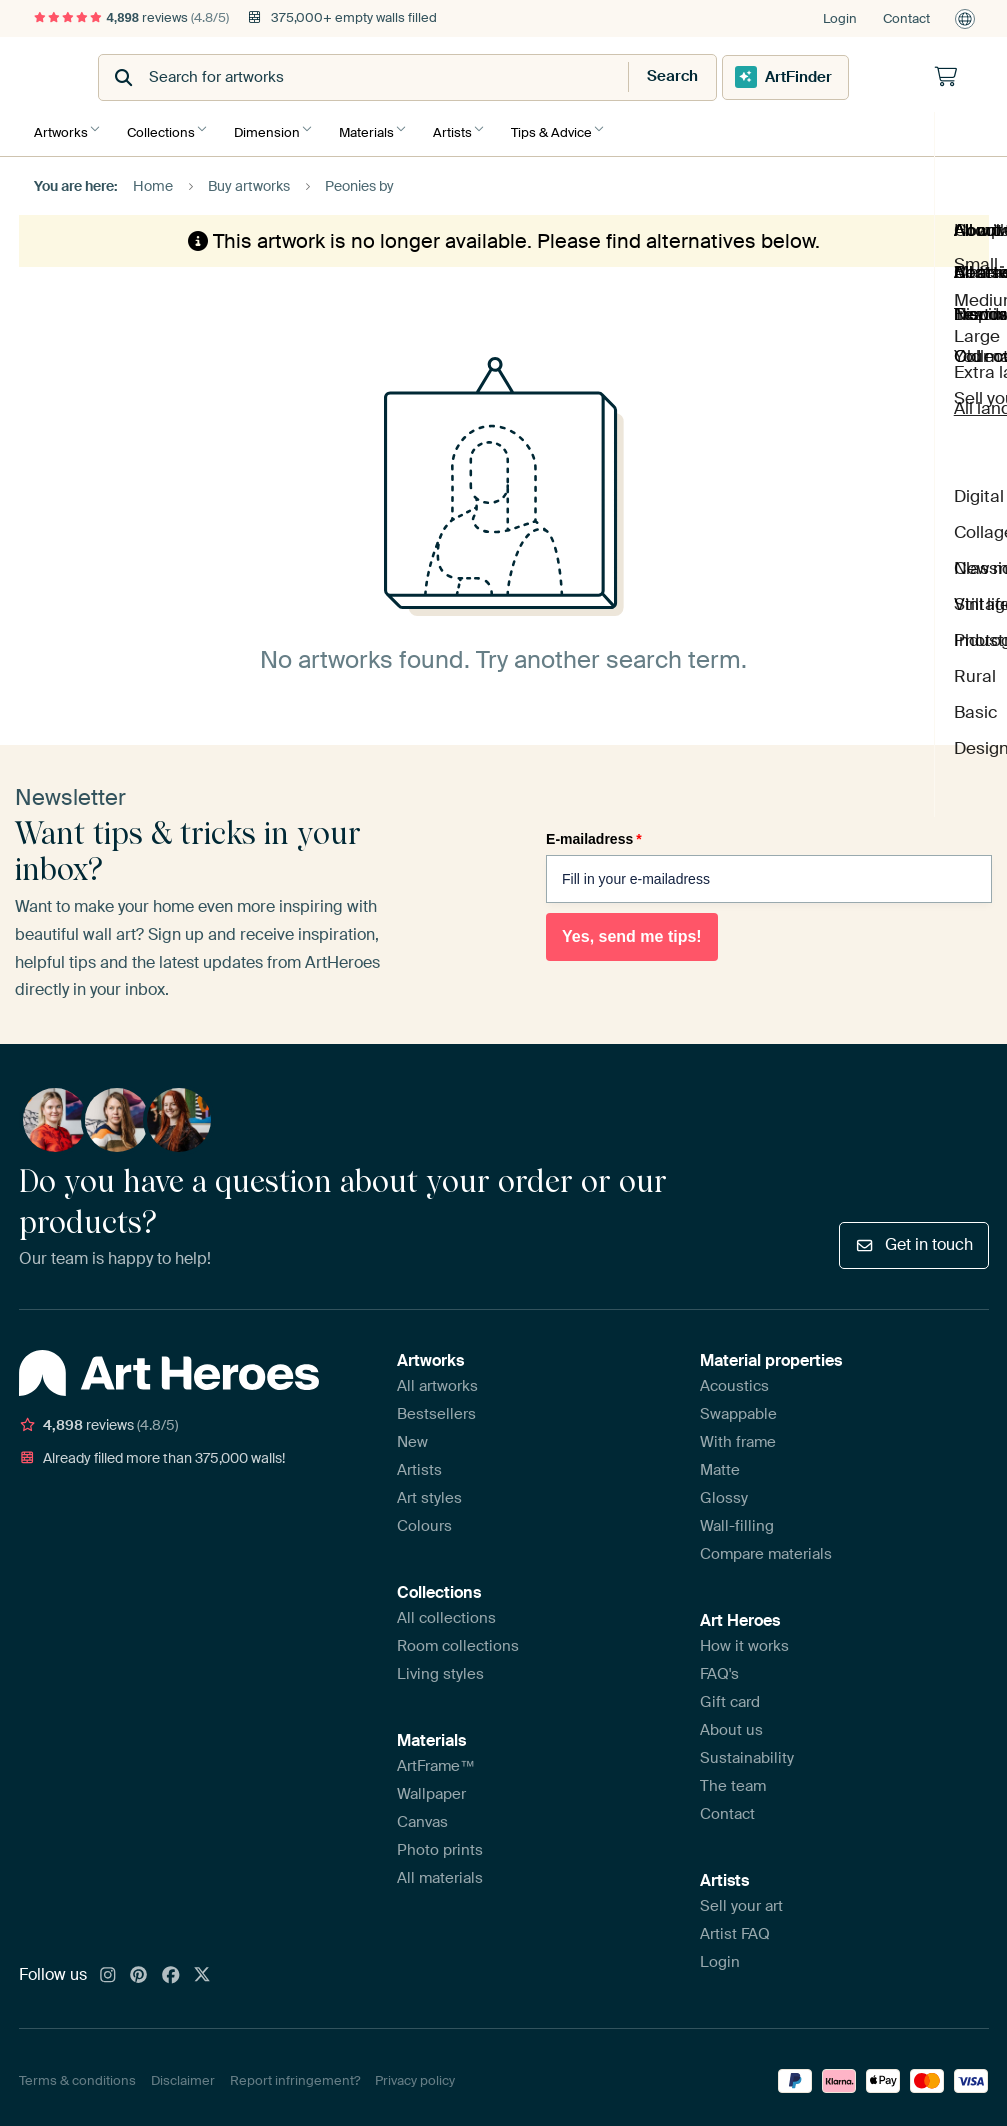 This screenshot has width=1007, height=2126. Describe the element at coordinates (429, 1491) in the screenshot. I see `Art styles` at that location.